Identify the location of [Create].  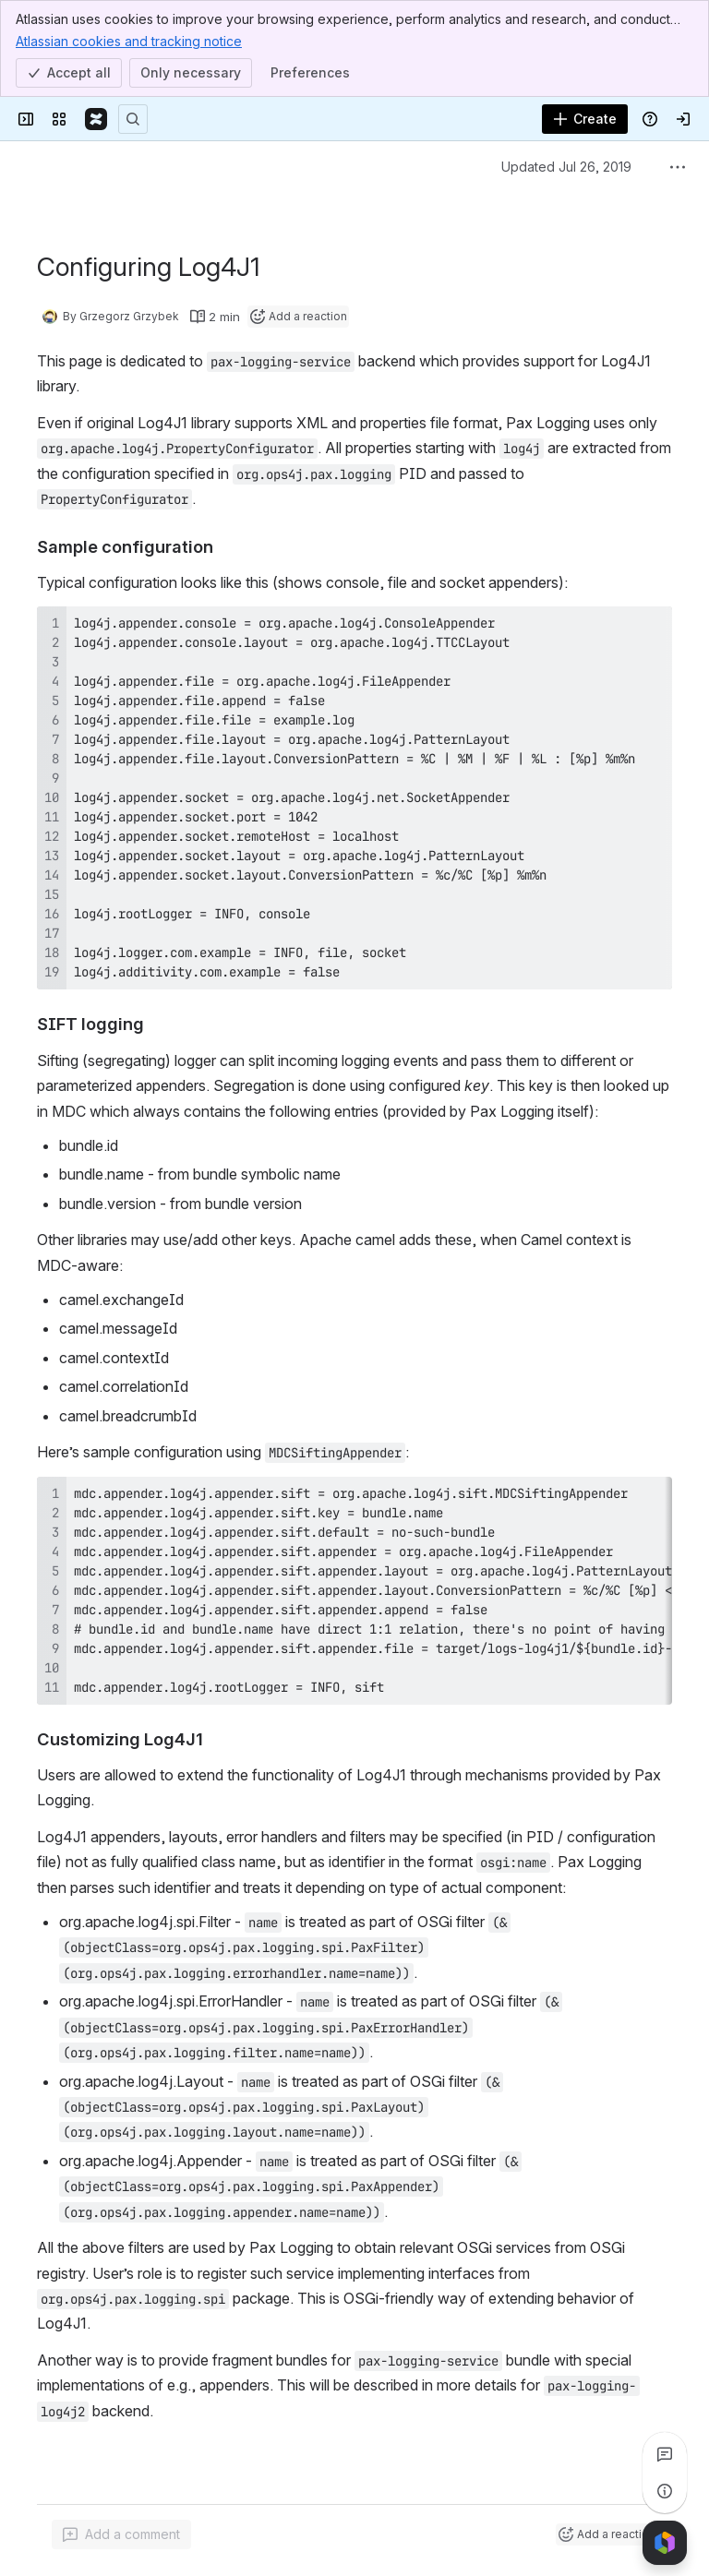
(585, 119).